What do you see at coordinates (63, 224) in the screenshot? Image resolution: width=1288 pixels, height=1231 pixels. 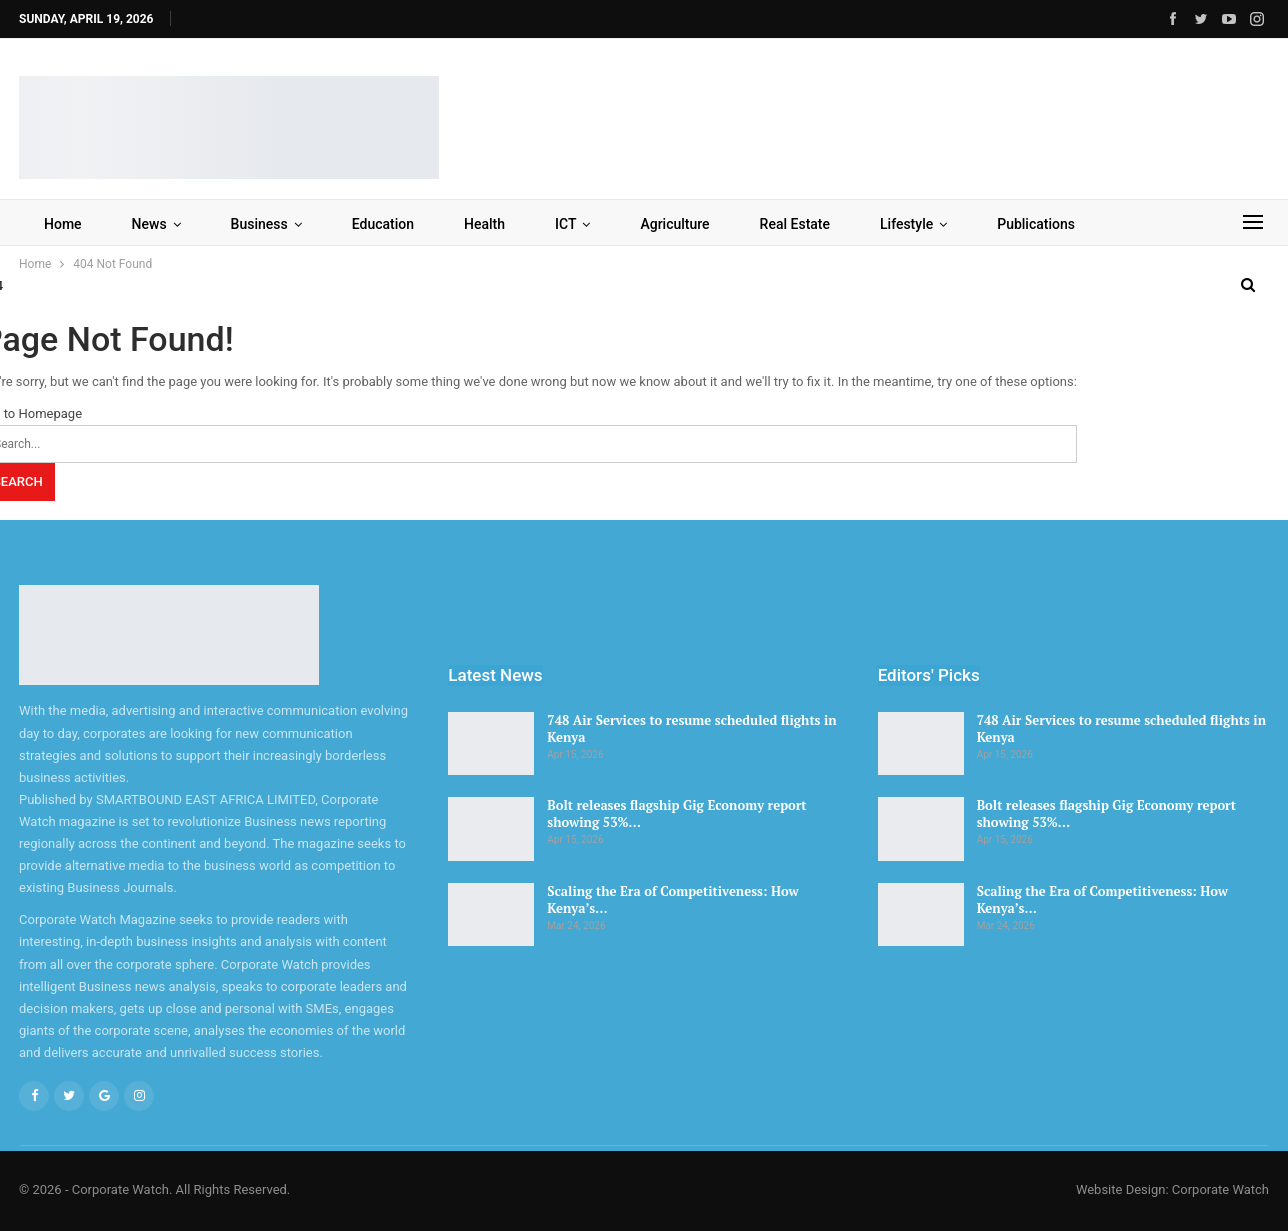 I see `Home` at bounding box center [63, 224].